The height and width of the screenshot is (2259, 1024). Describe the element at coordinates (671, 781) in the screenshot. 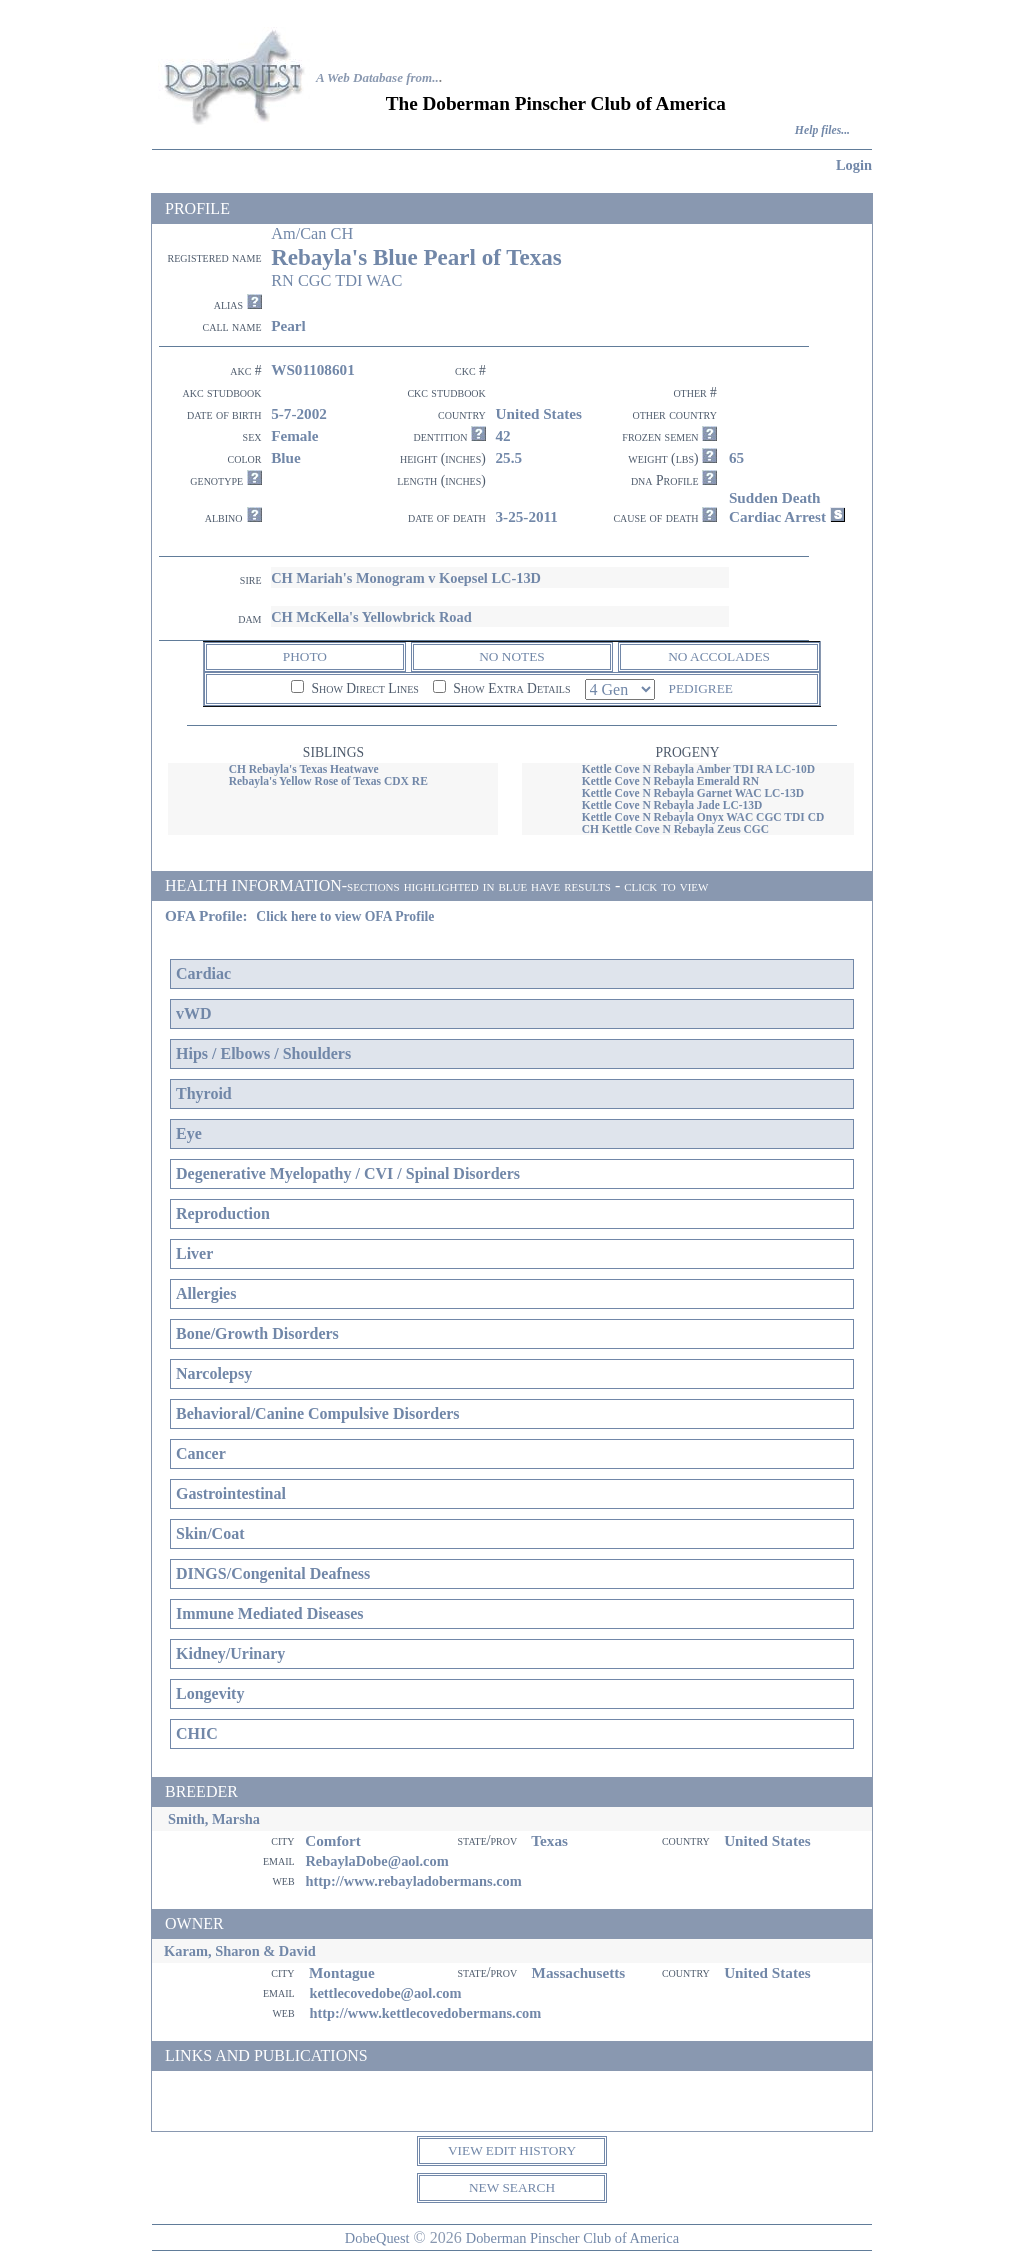

I see `Kettle Cove N Rebayla Emerald RN` at that location.